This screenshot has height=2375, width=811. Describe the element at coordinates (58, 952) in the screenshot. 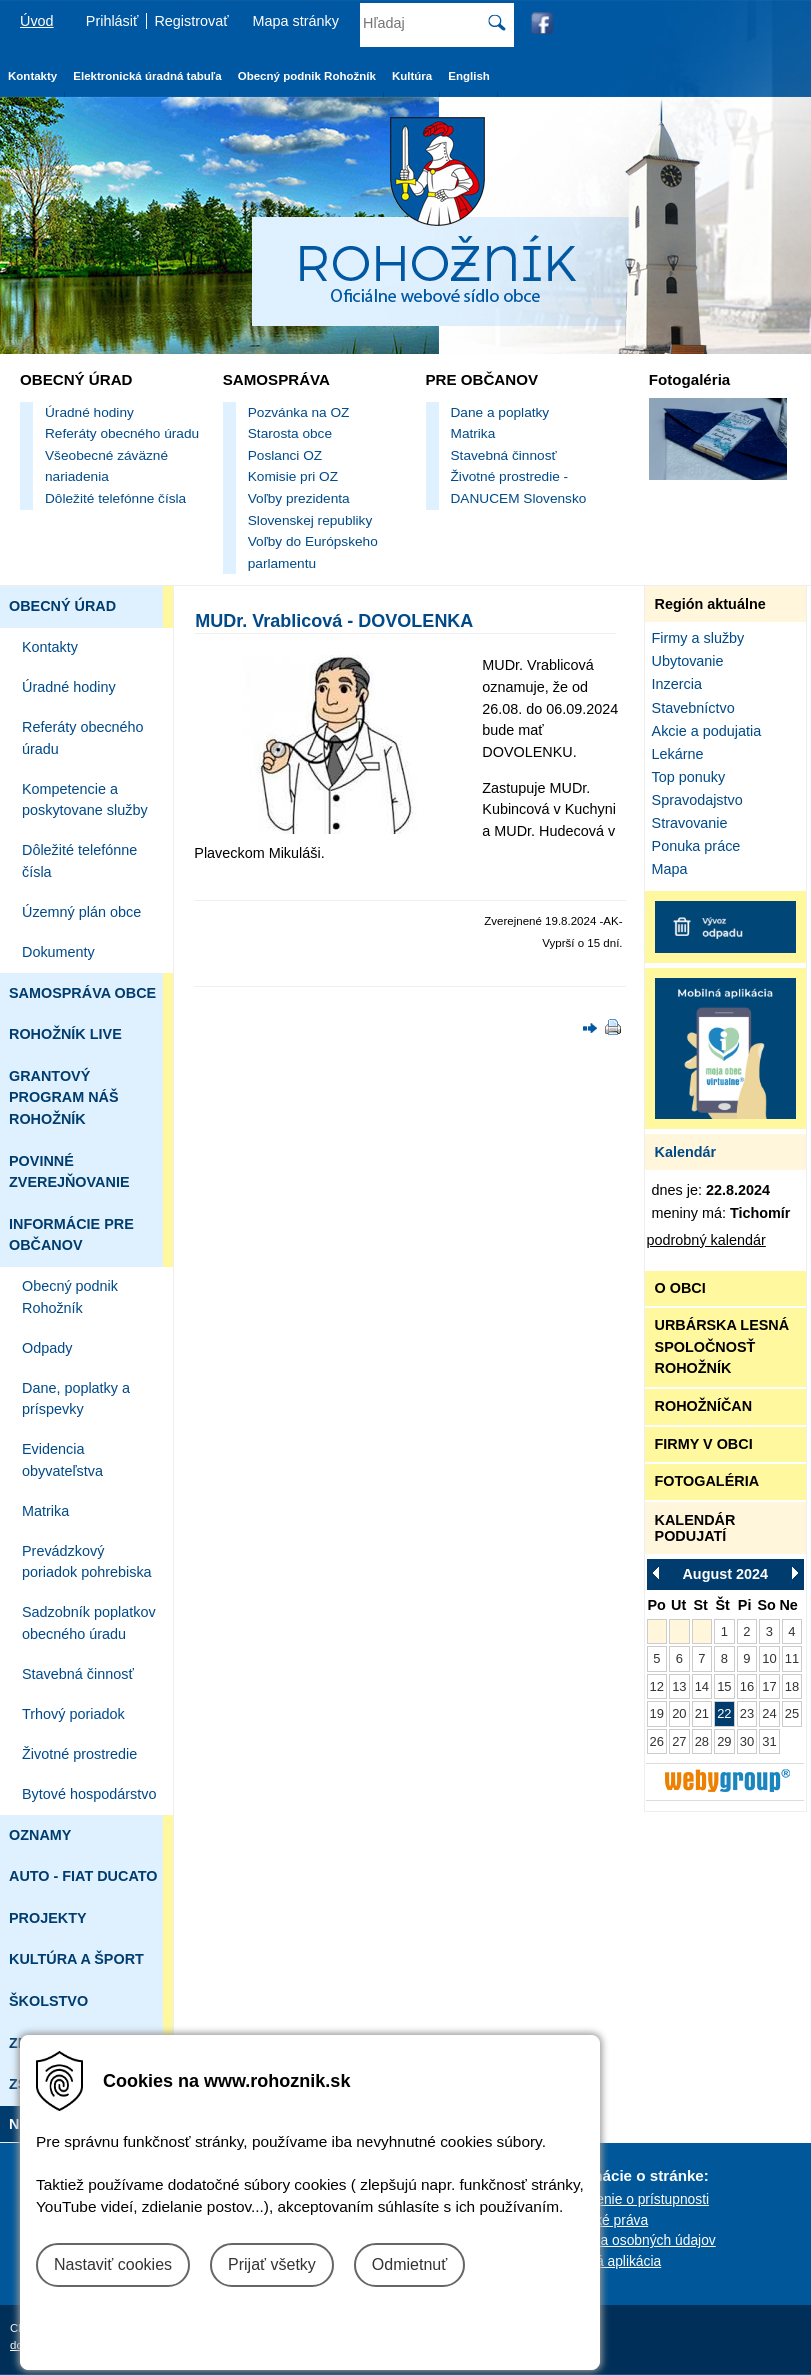

I see `Dokumenty` at that location.